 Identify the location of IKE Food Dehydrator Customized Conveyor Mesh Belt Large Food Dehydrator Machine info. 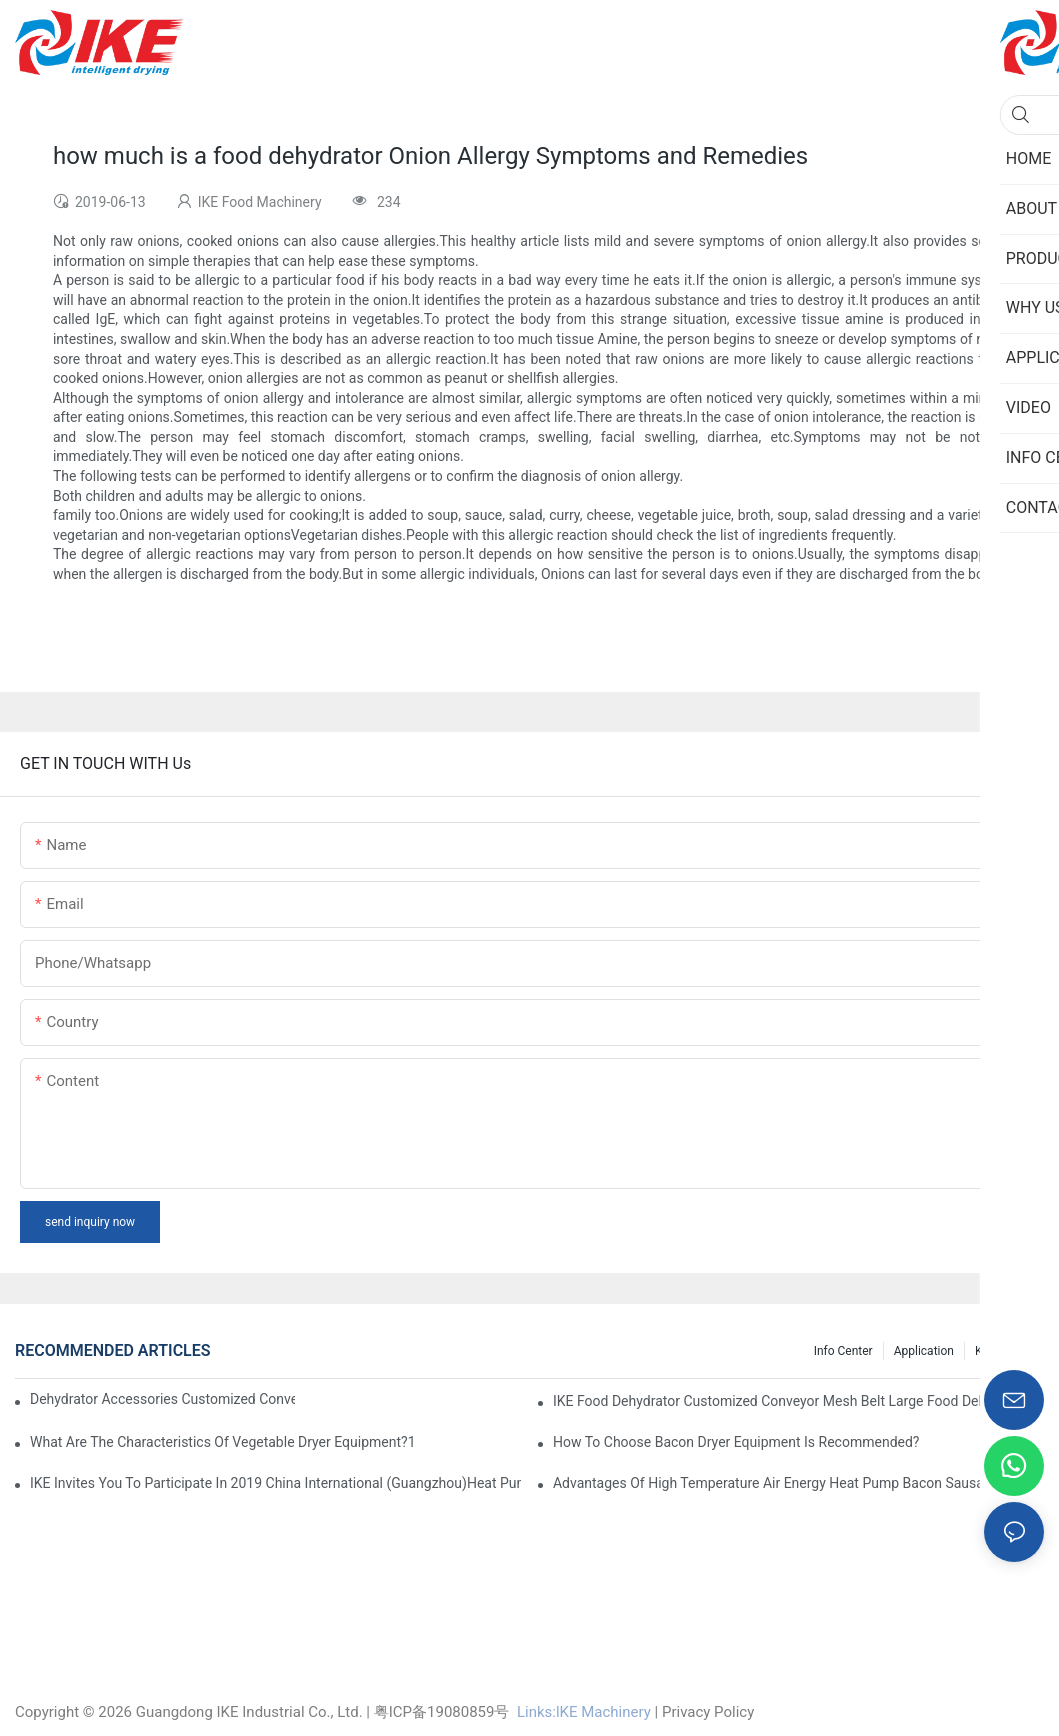
(798, 1401).